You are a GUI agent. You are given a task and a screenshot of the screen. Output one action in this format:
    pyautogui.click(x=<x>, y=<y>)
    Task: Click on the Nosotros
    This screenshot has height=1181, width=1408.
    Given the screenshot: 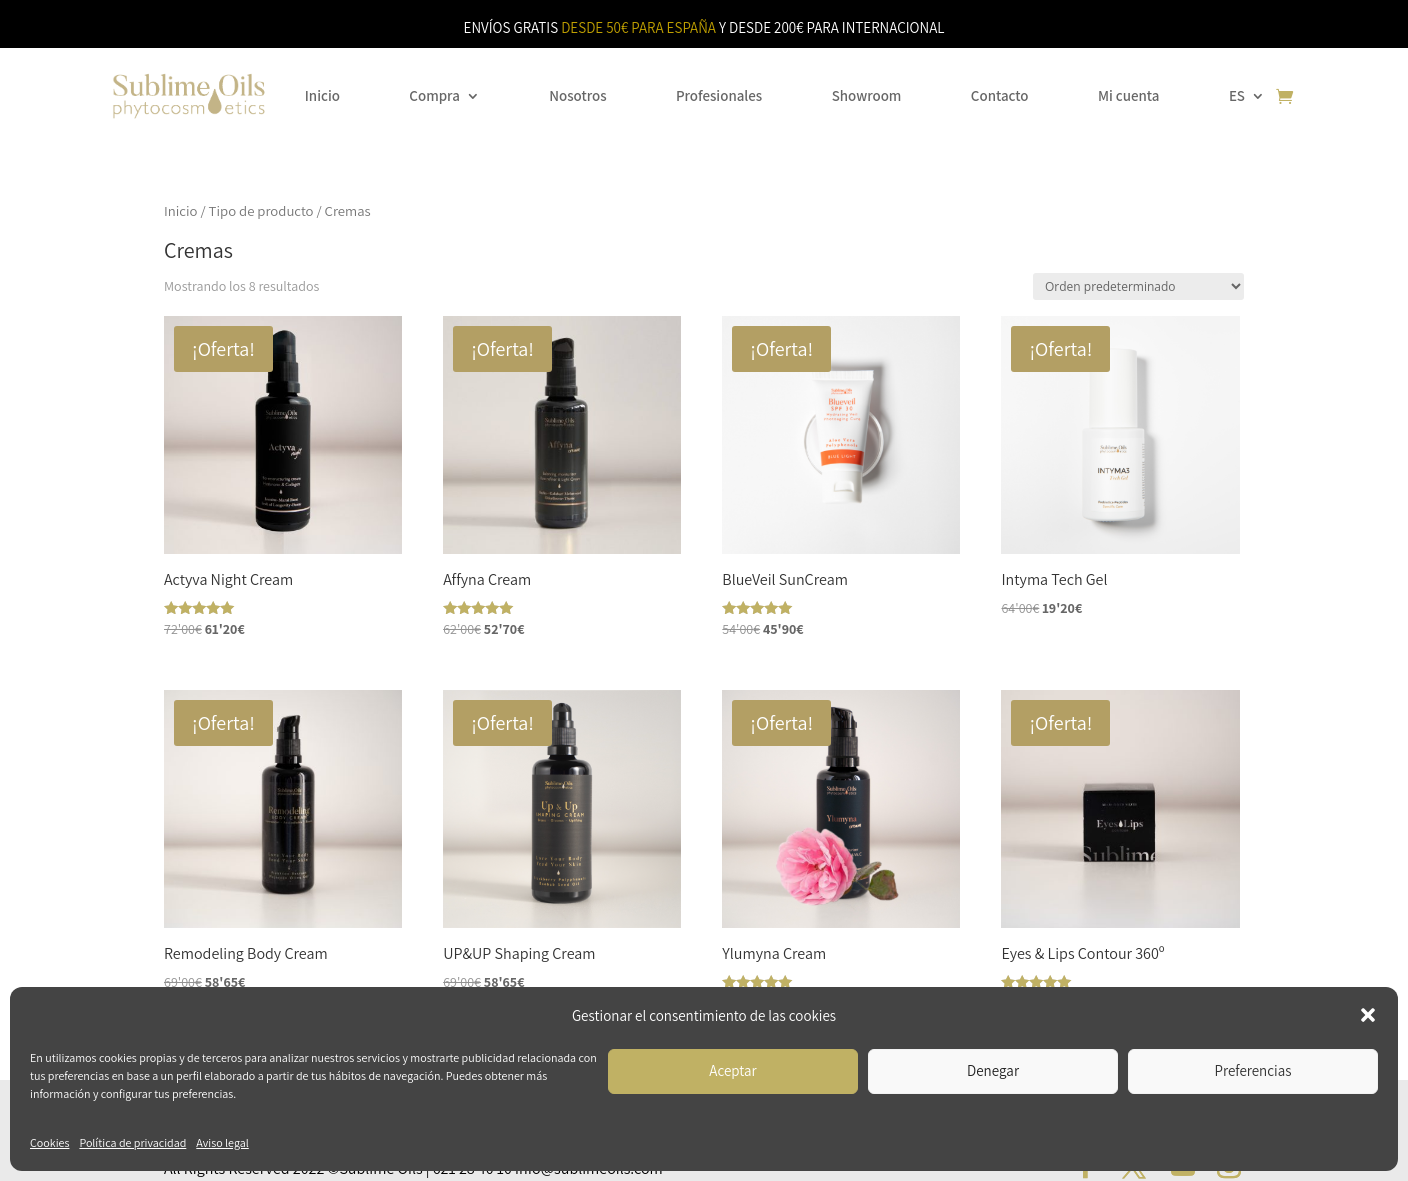 What is the action you would take?
    pyautogui.click(x=577, y=95)
    